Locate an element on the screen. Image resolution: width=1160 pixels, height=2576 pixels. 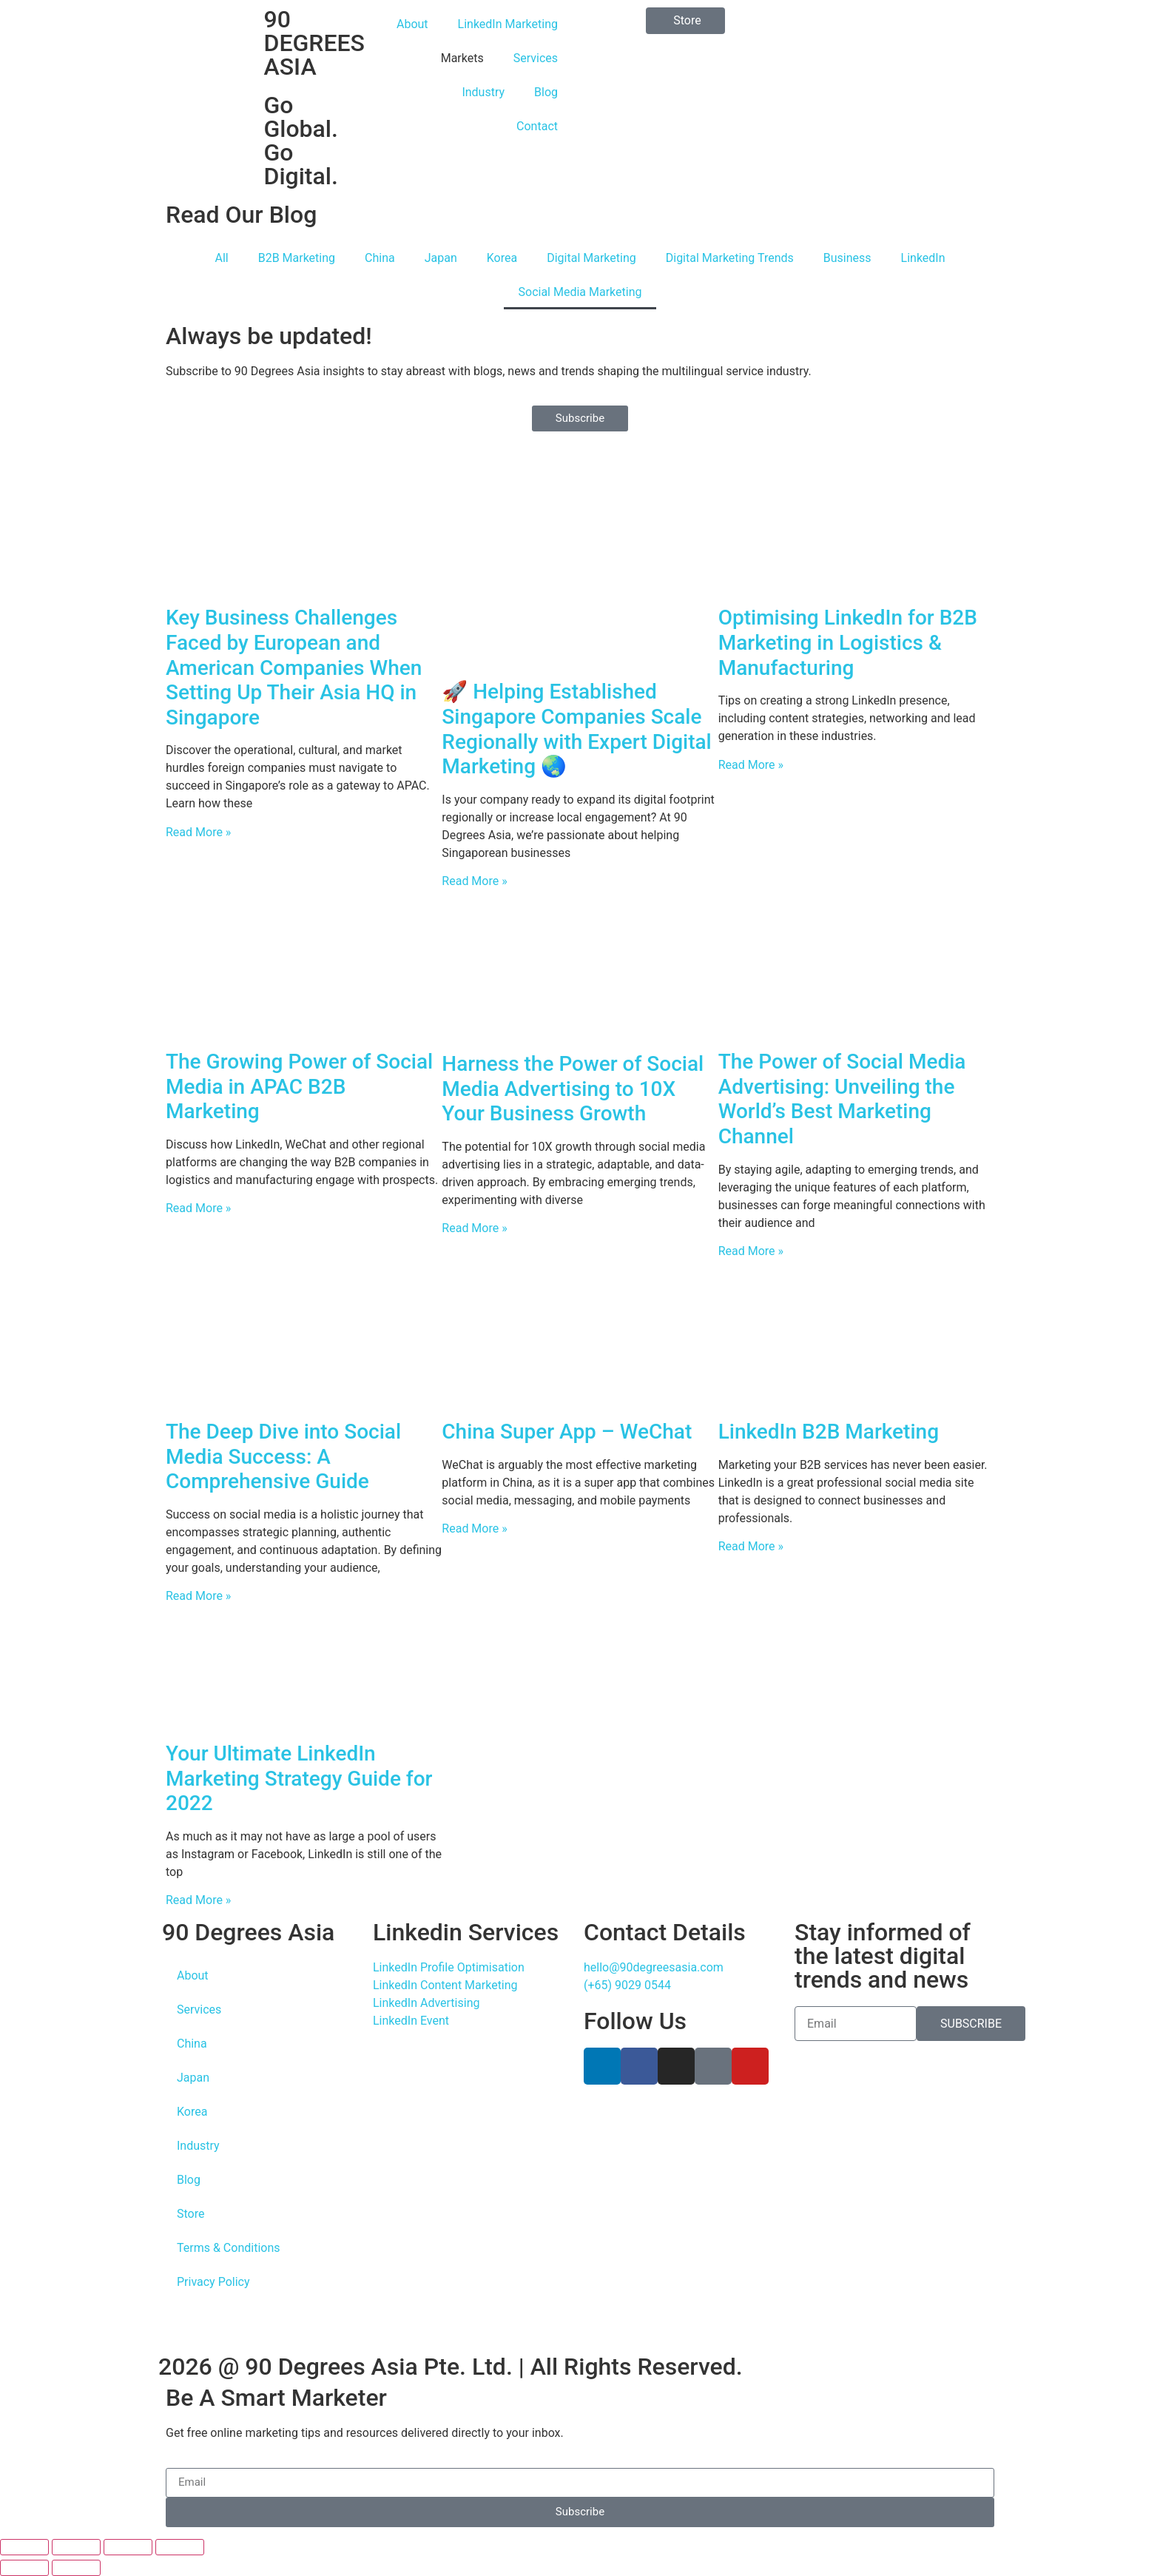
[Previous (arrow left)] is located at coordinates (24, 2568).